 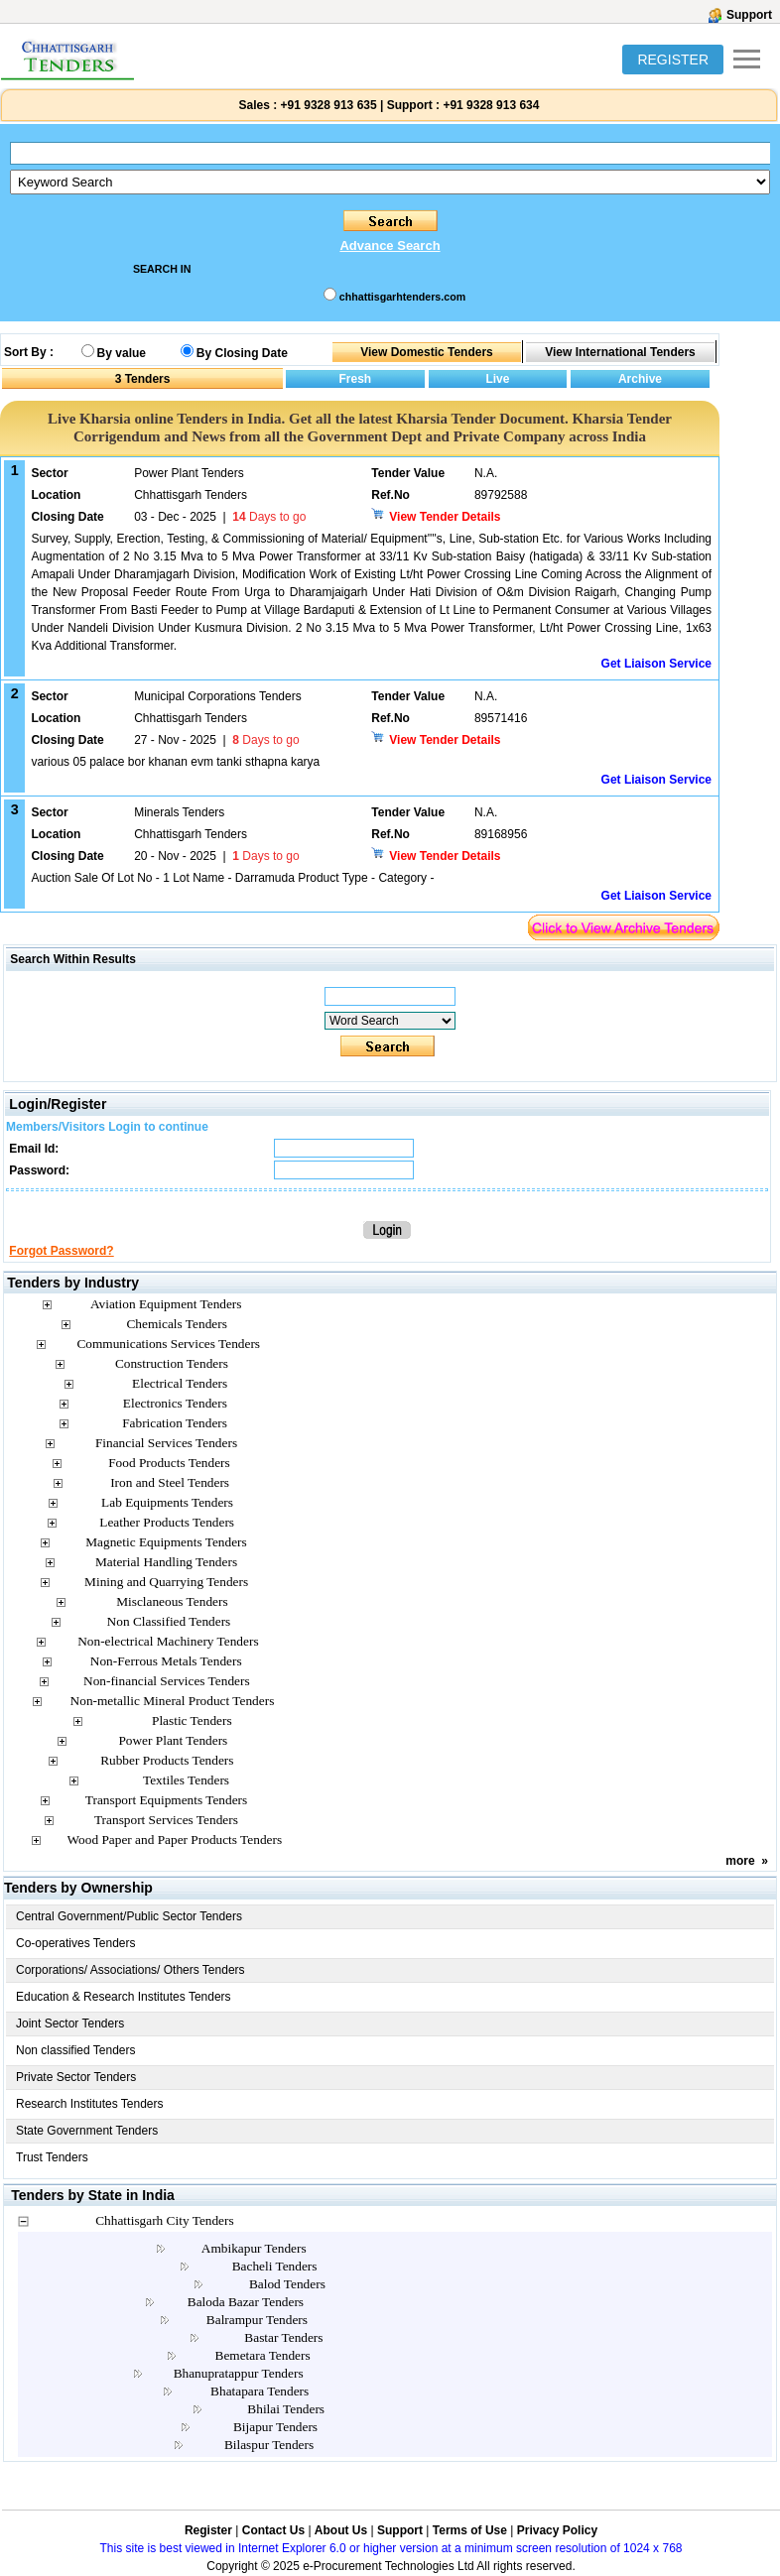 I want to click on By value, so click(x=121, y=353).